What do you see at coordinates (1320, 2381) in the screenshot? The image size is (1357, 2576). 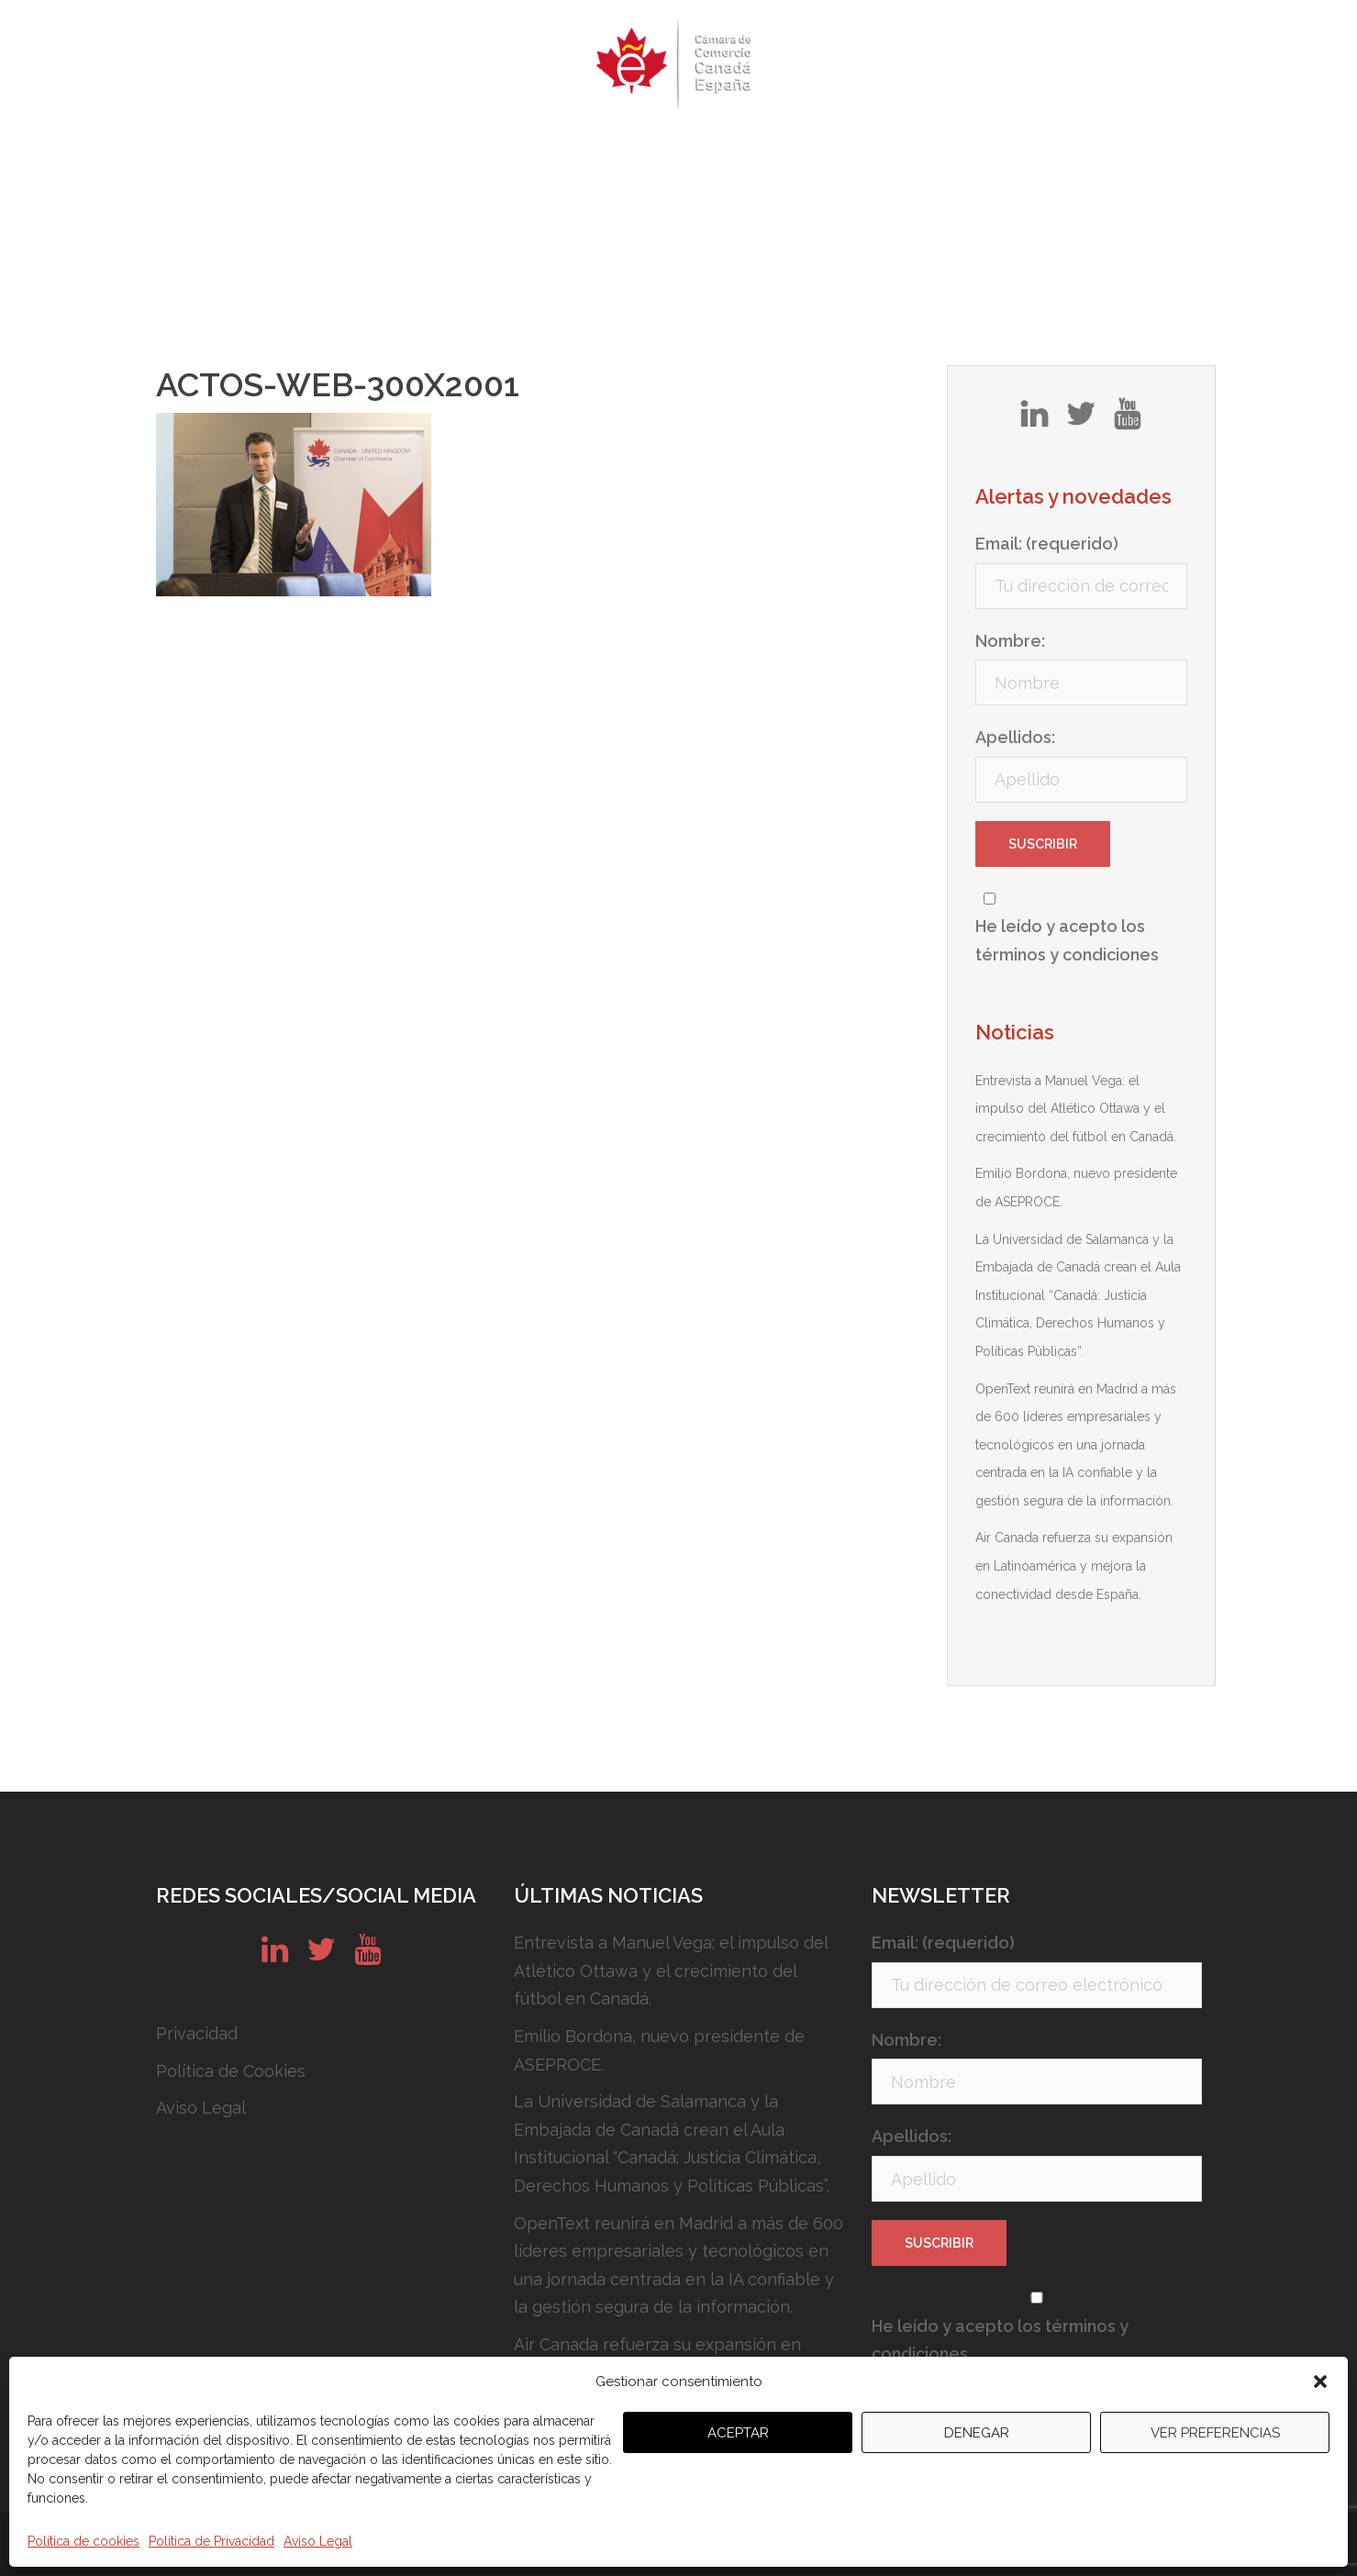 I see `[button]` at bounding box center [1320, 2381].